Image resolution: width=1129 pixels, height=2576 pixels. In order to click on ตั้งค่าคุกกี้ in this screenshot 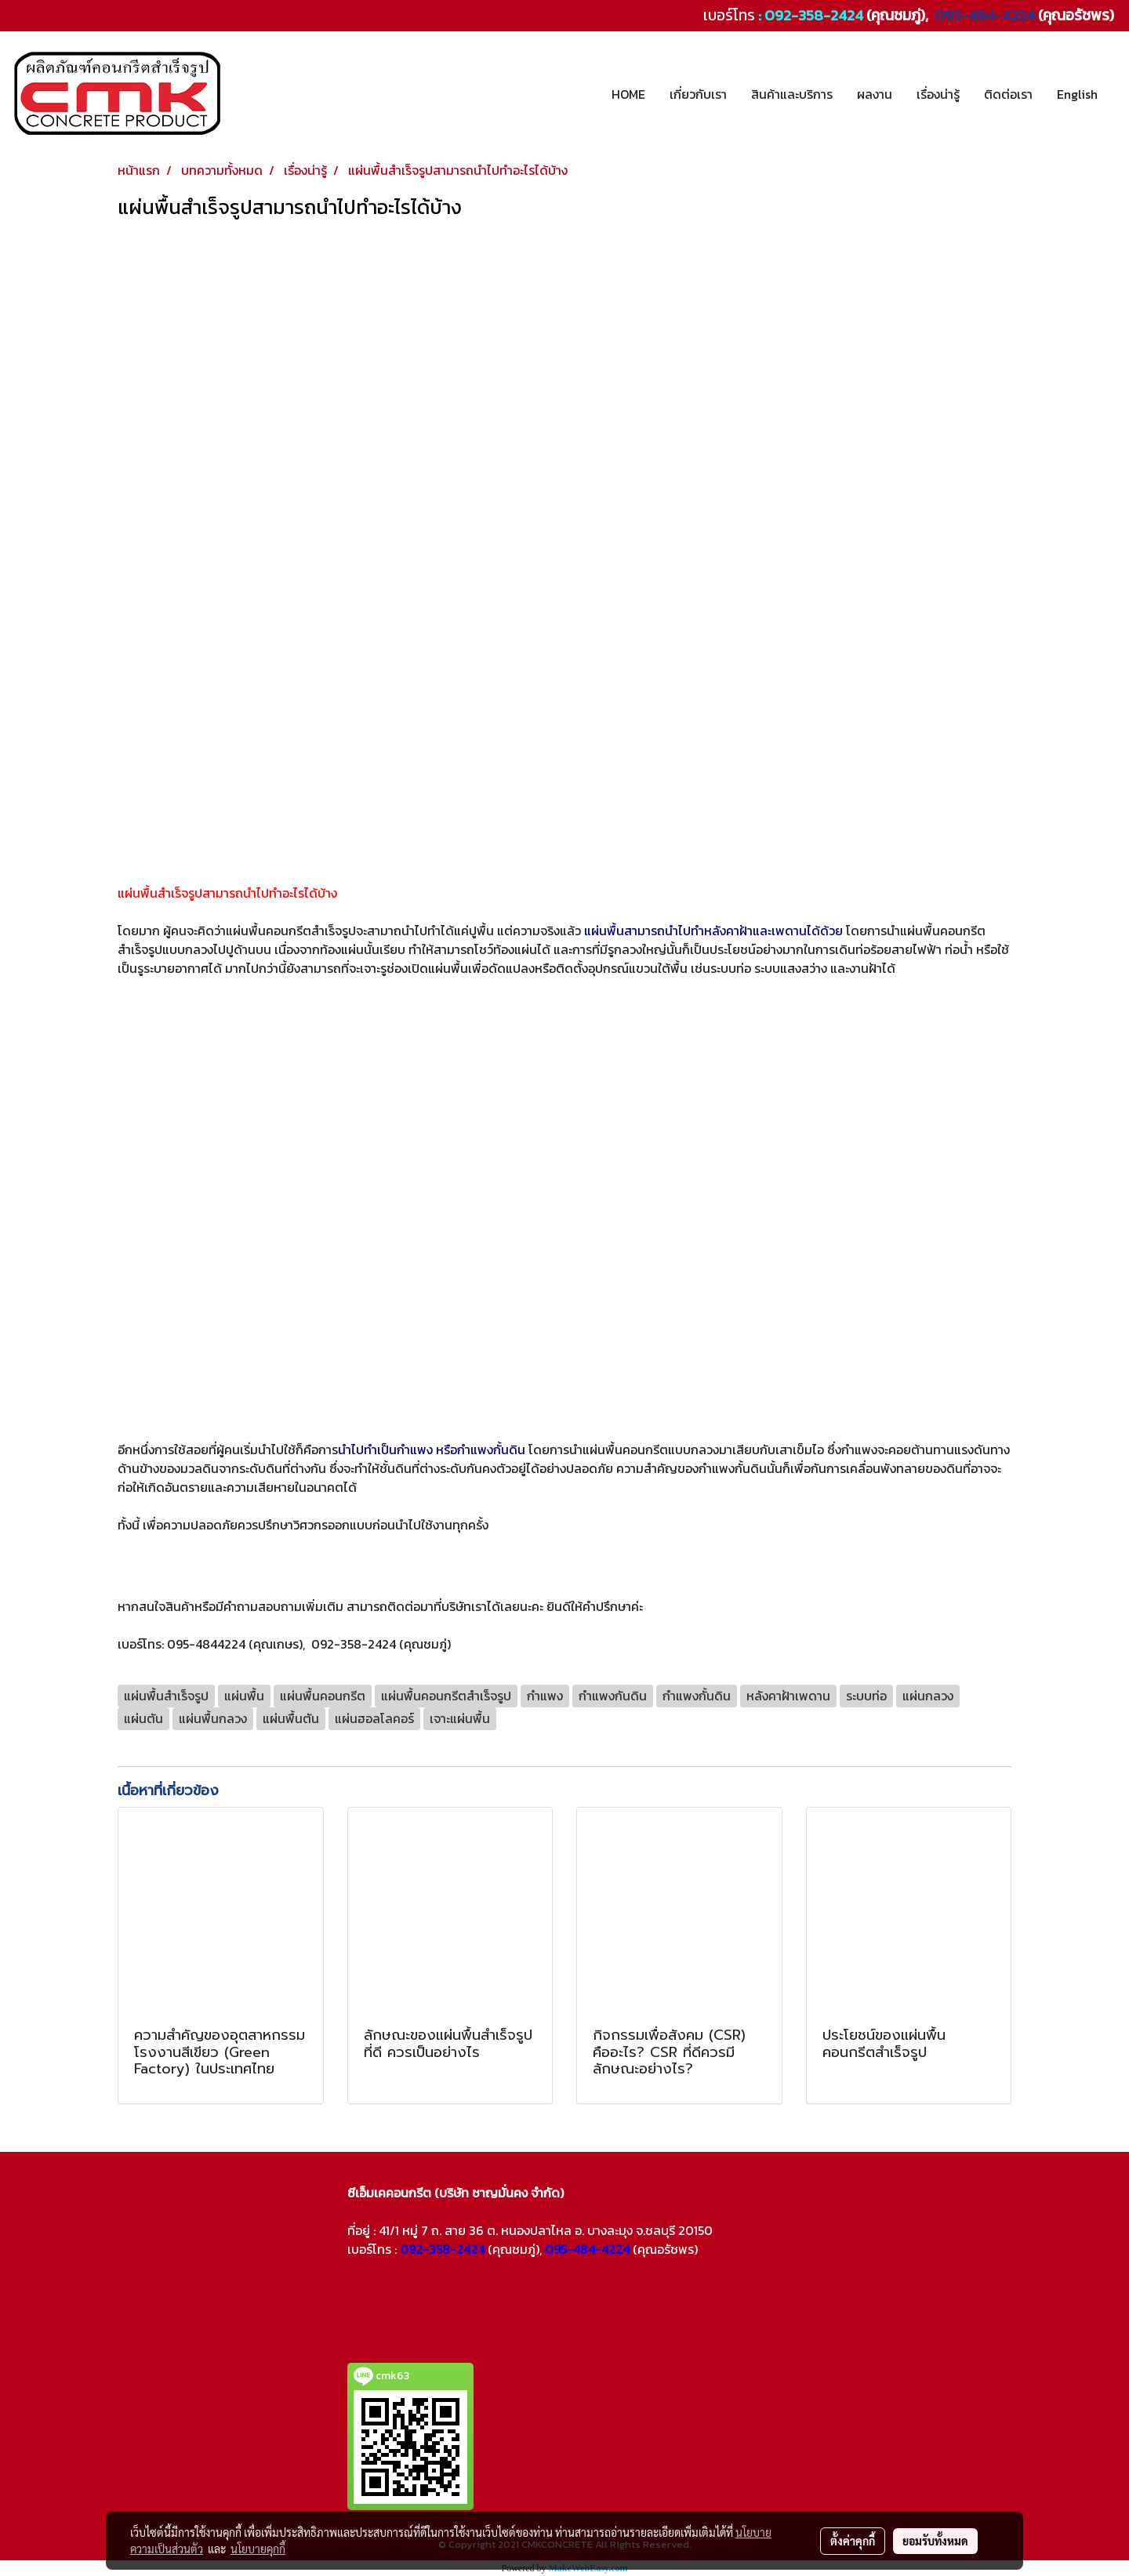, I will do `click(852, 2541)`.